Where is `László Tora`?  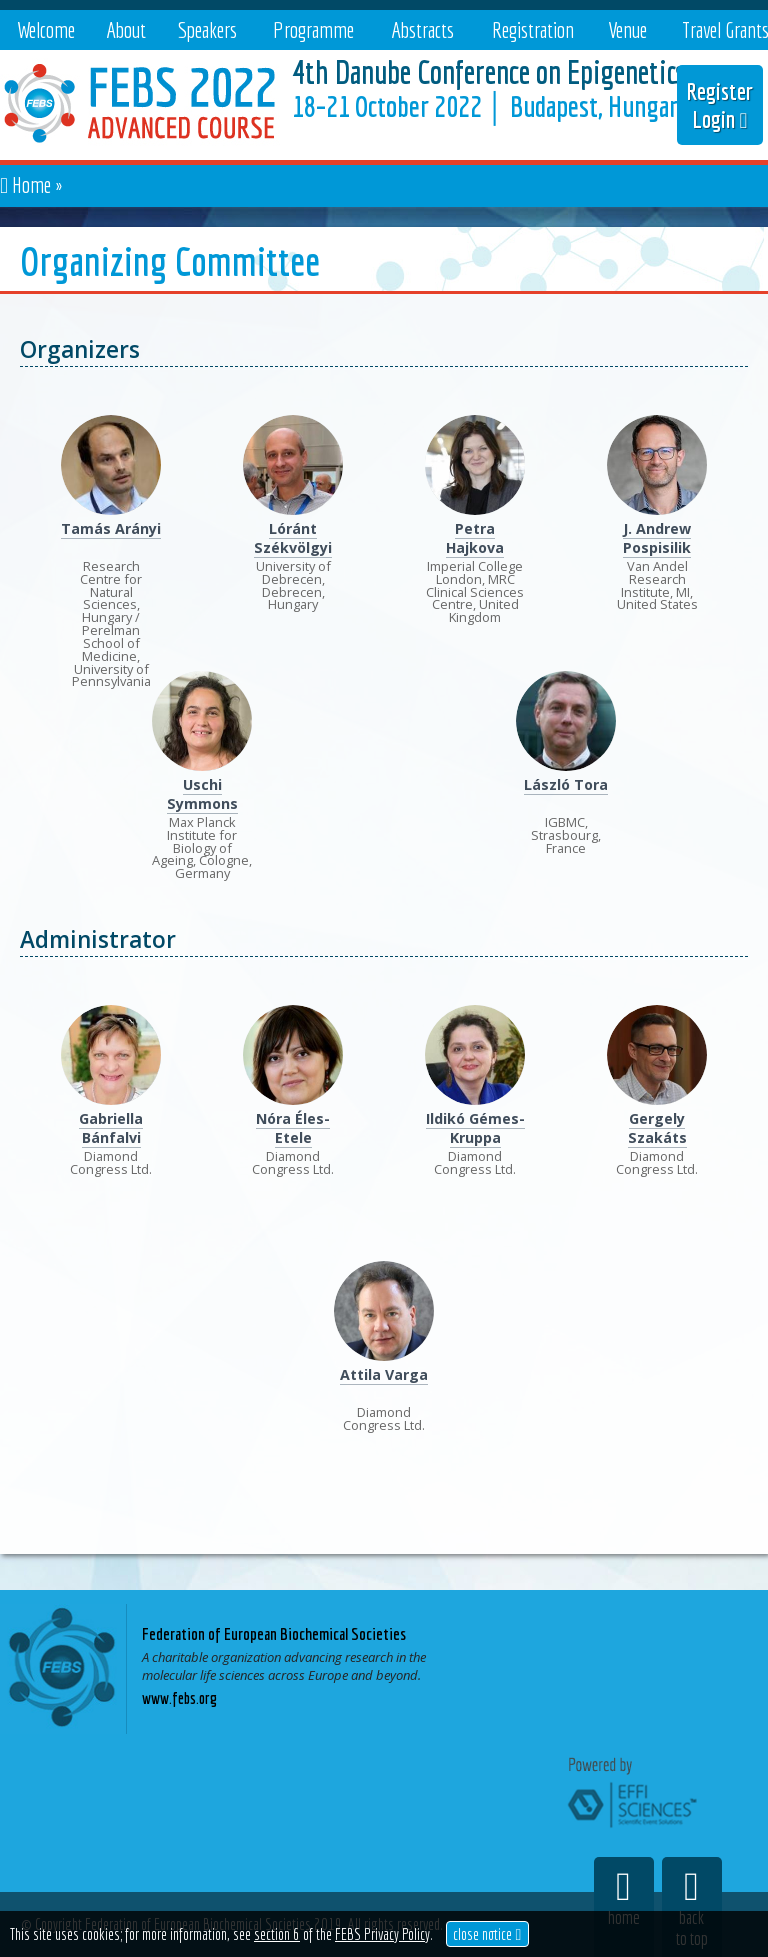
László Tora is located at coordinates (566, 784).